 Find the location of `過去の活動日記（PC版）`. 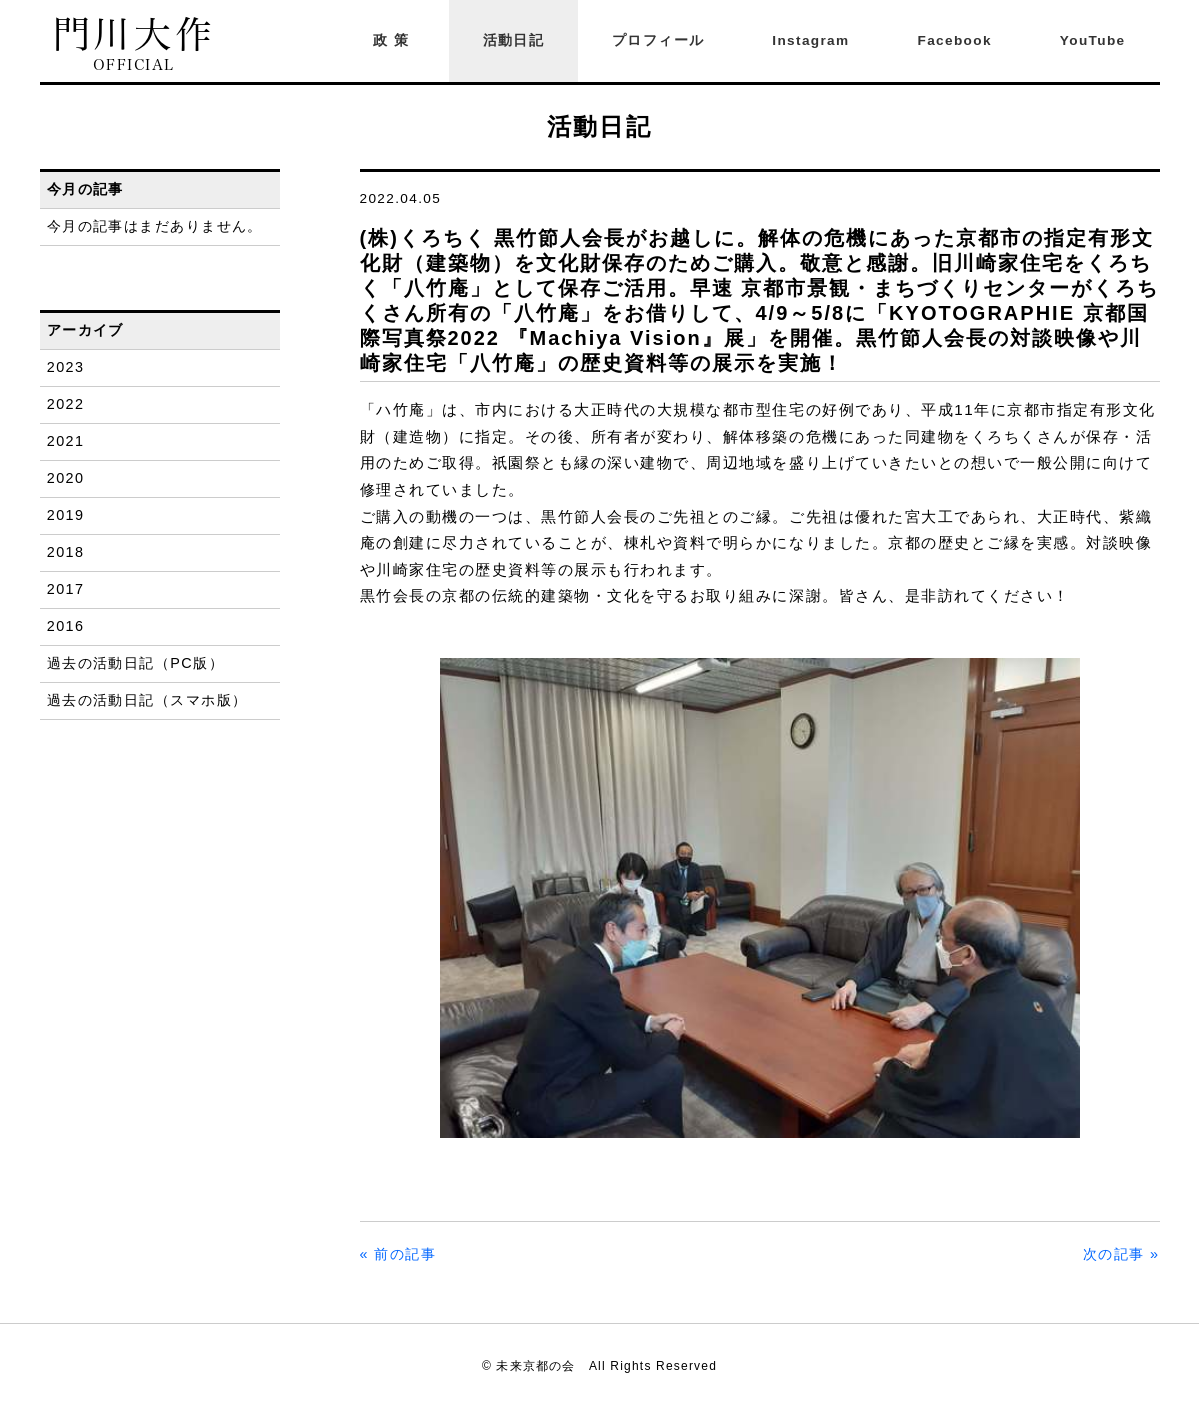

過去の活動日記（PC版） is located at coordinates (135, 663).